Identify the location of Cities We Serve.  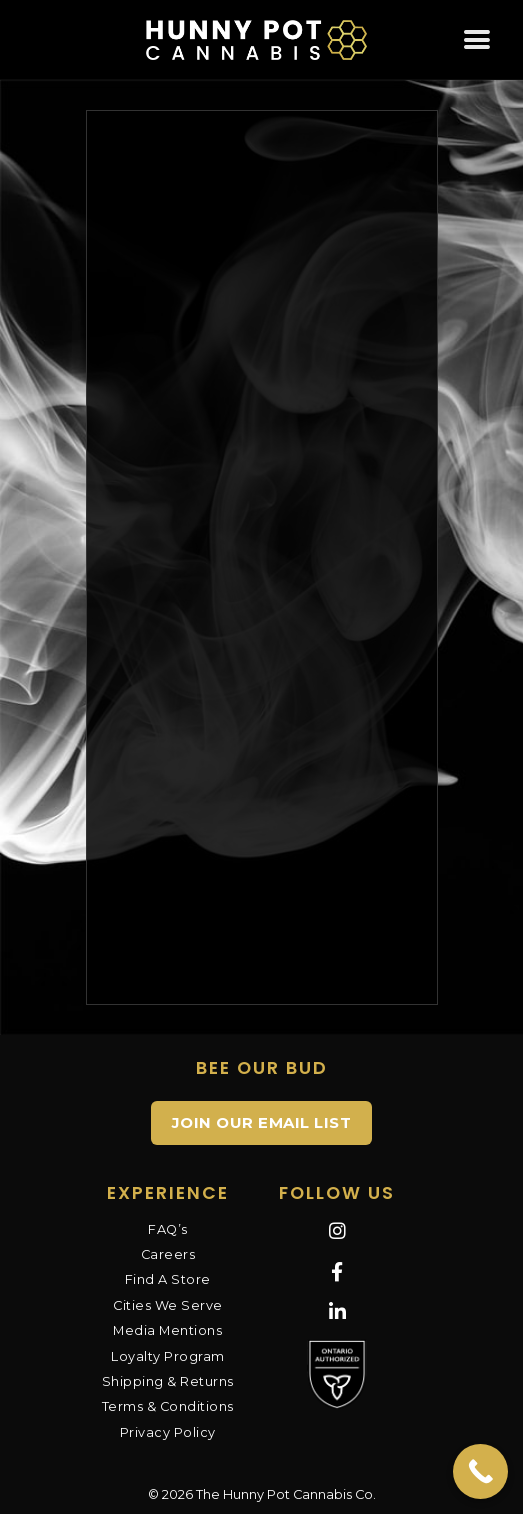
(168, 1305).